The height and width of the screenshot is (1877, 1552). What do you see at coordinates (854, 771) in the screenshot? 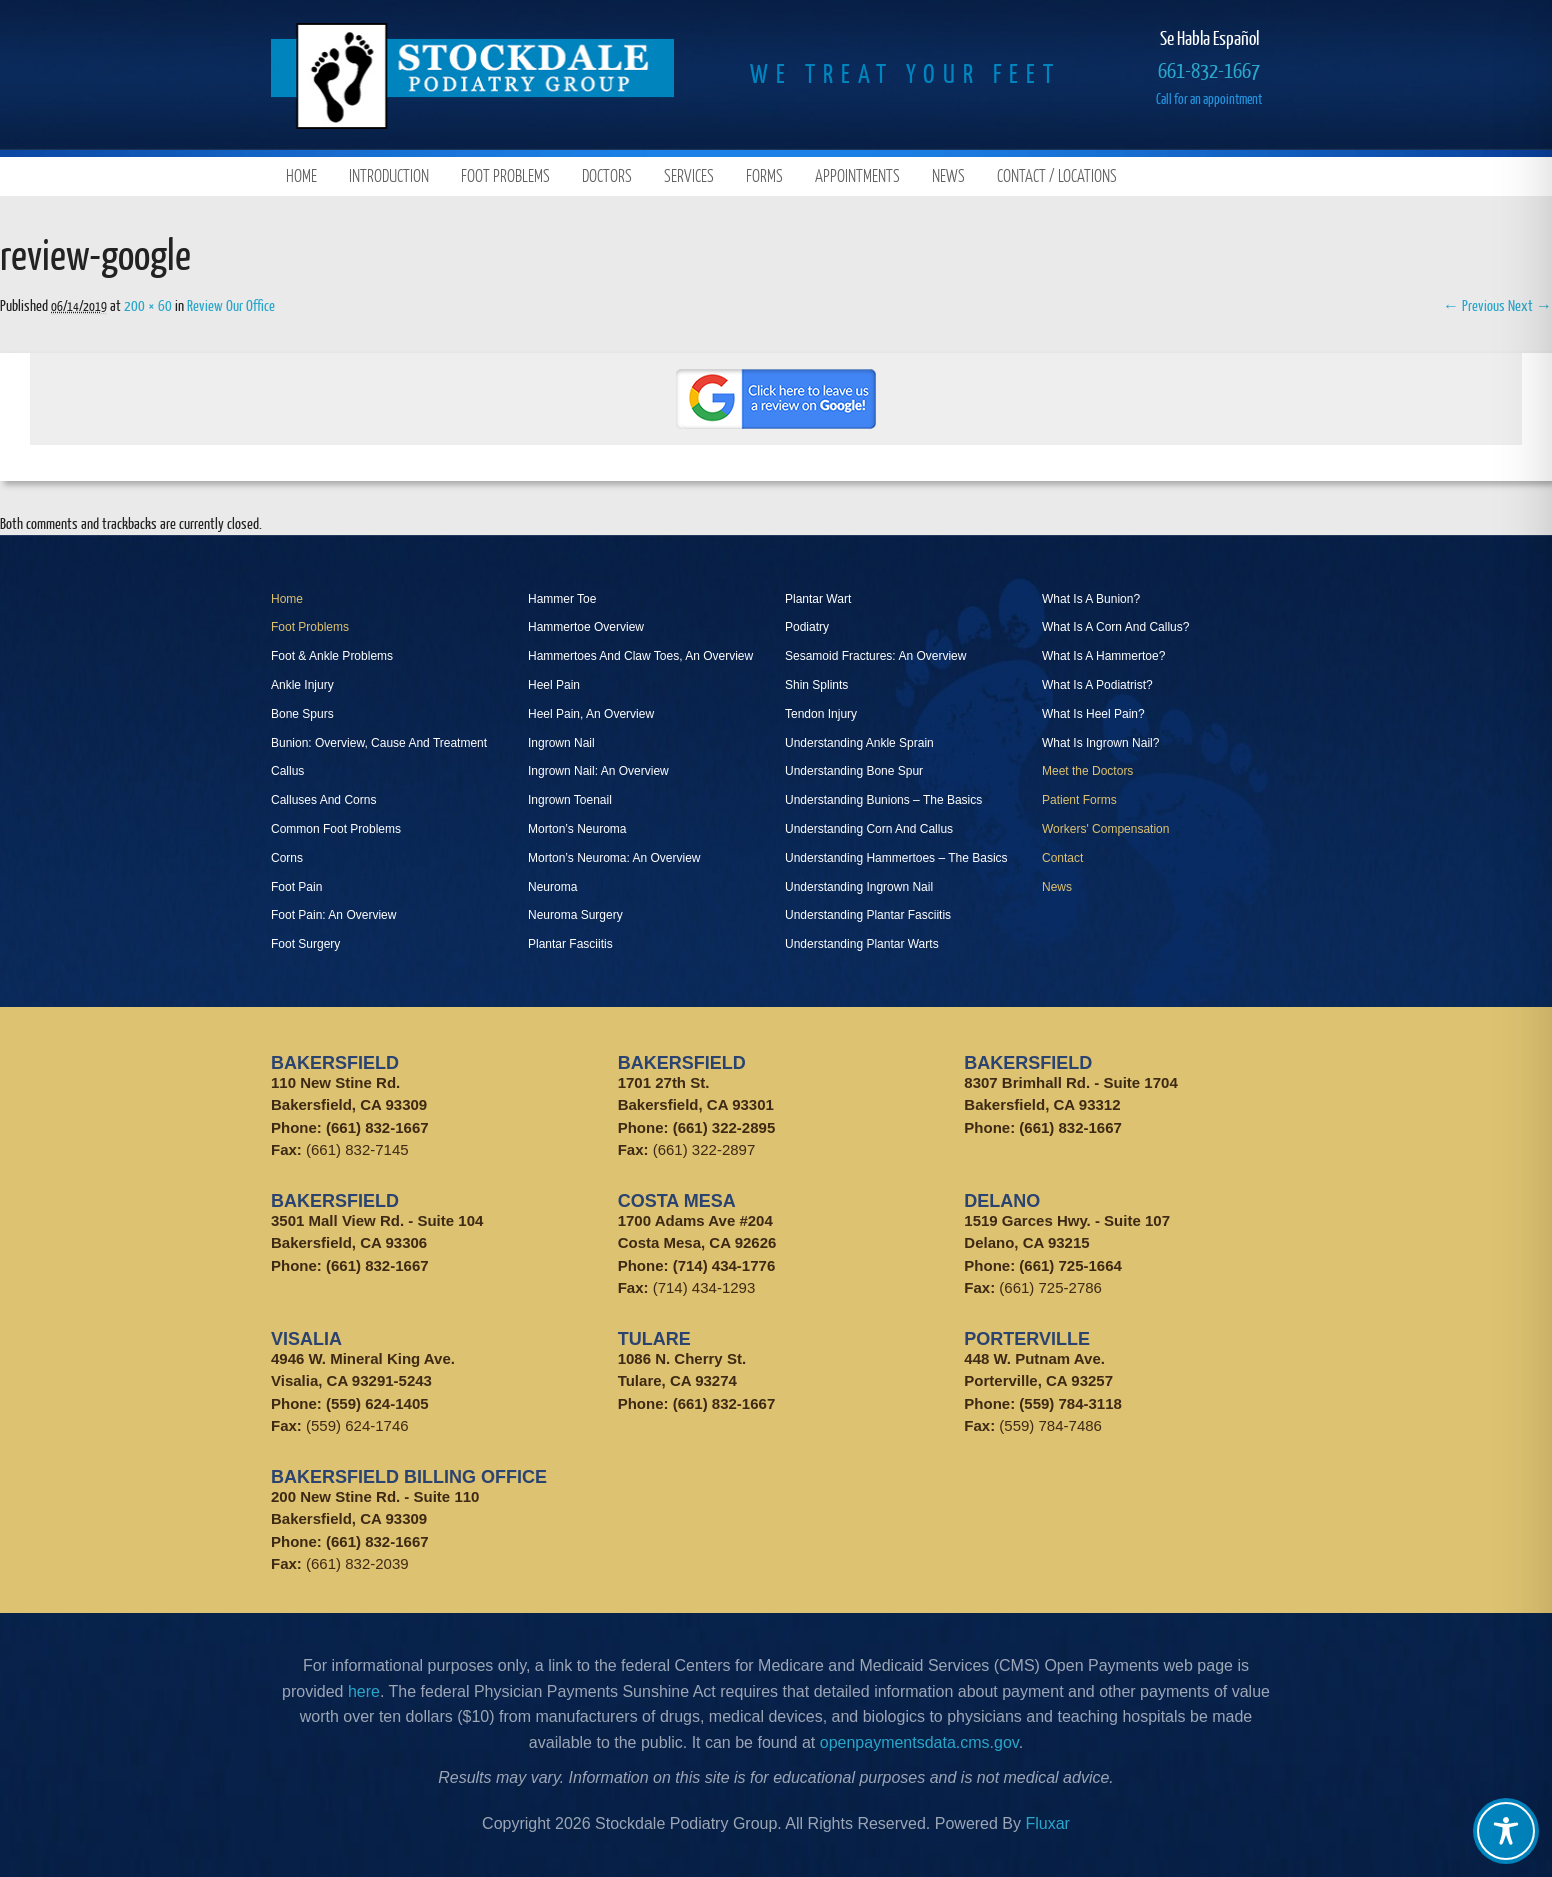
I see `Understanding Bone Spur` at bounding box center [854, 771].